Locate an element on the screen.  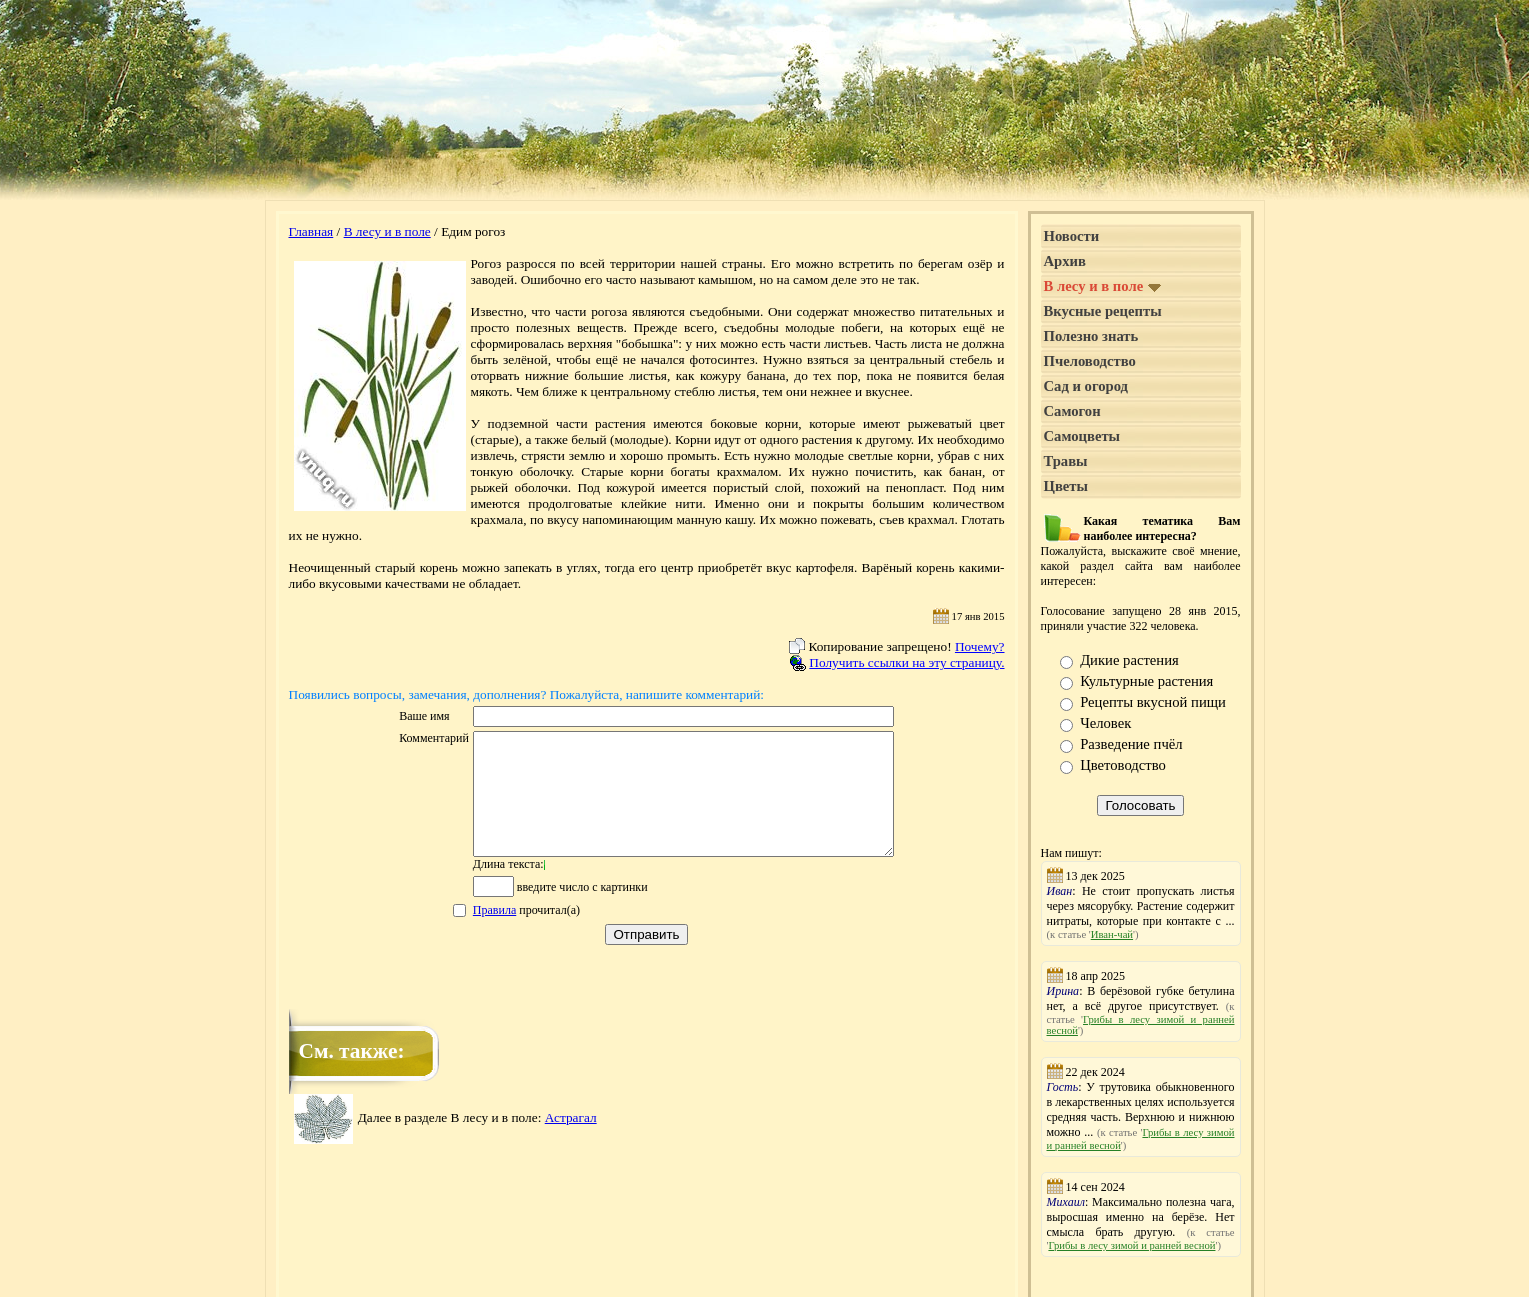
Пчеловодство is located at coordinates (1090, 361).